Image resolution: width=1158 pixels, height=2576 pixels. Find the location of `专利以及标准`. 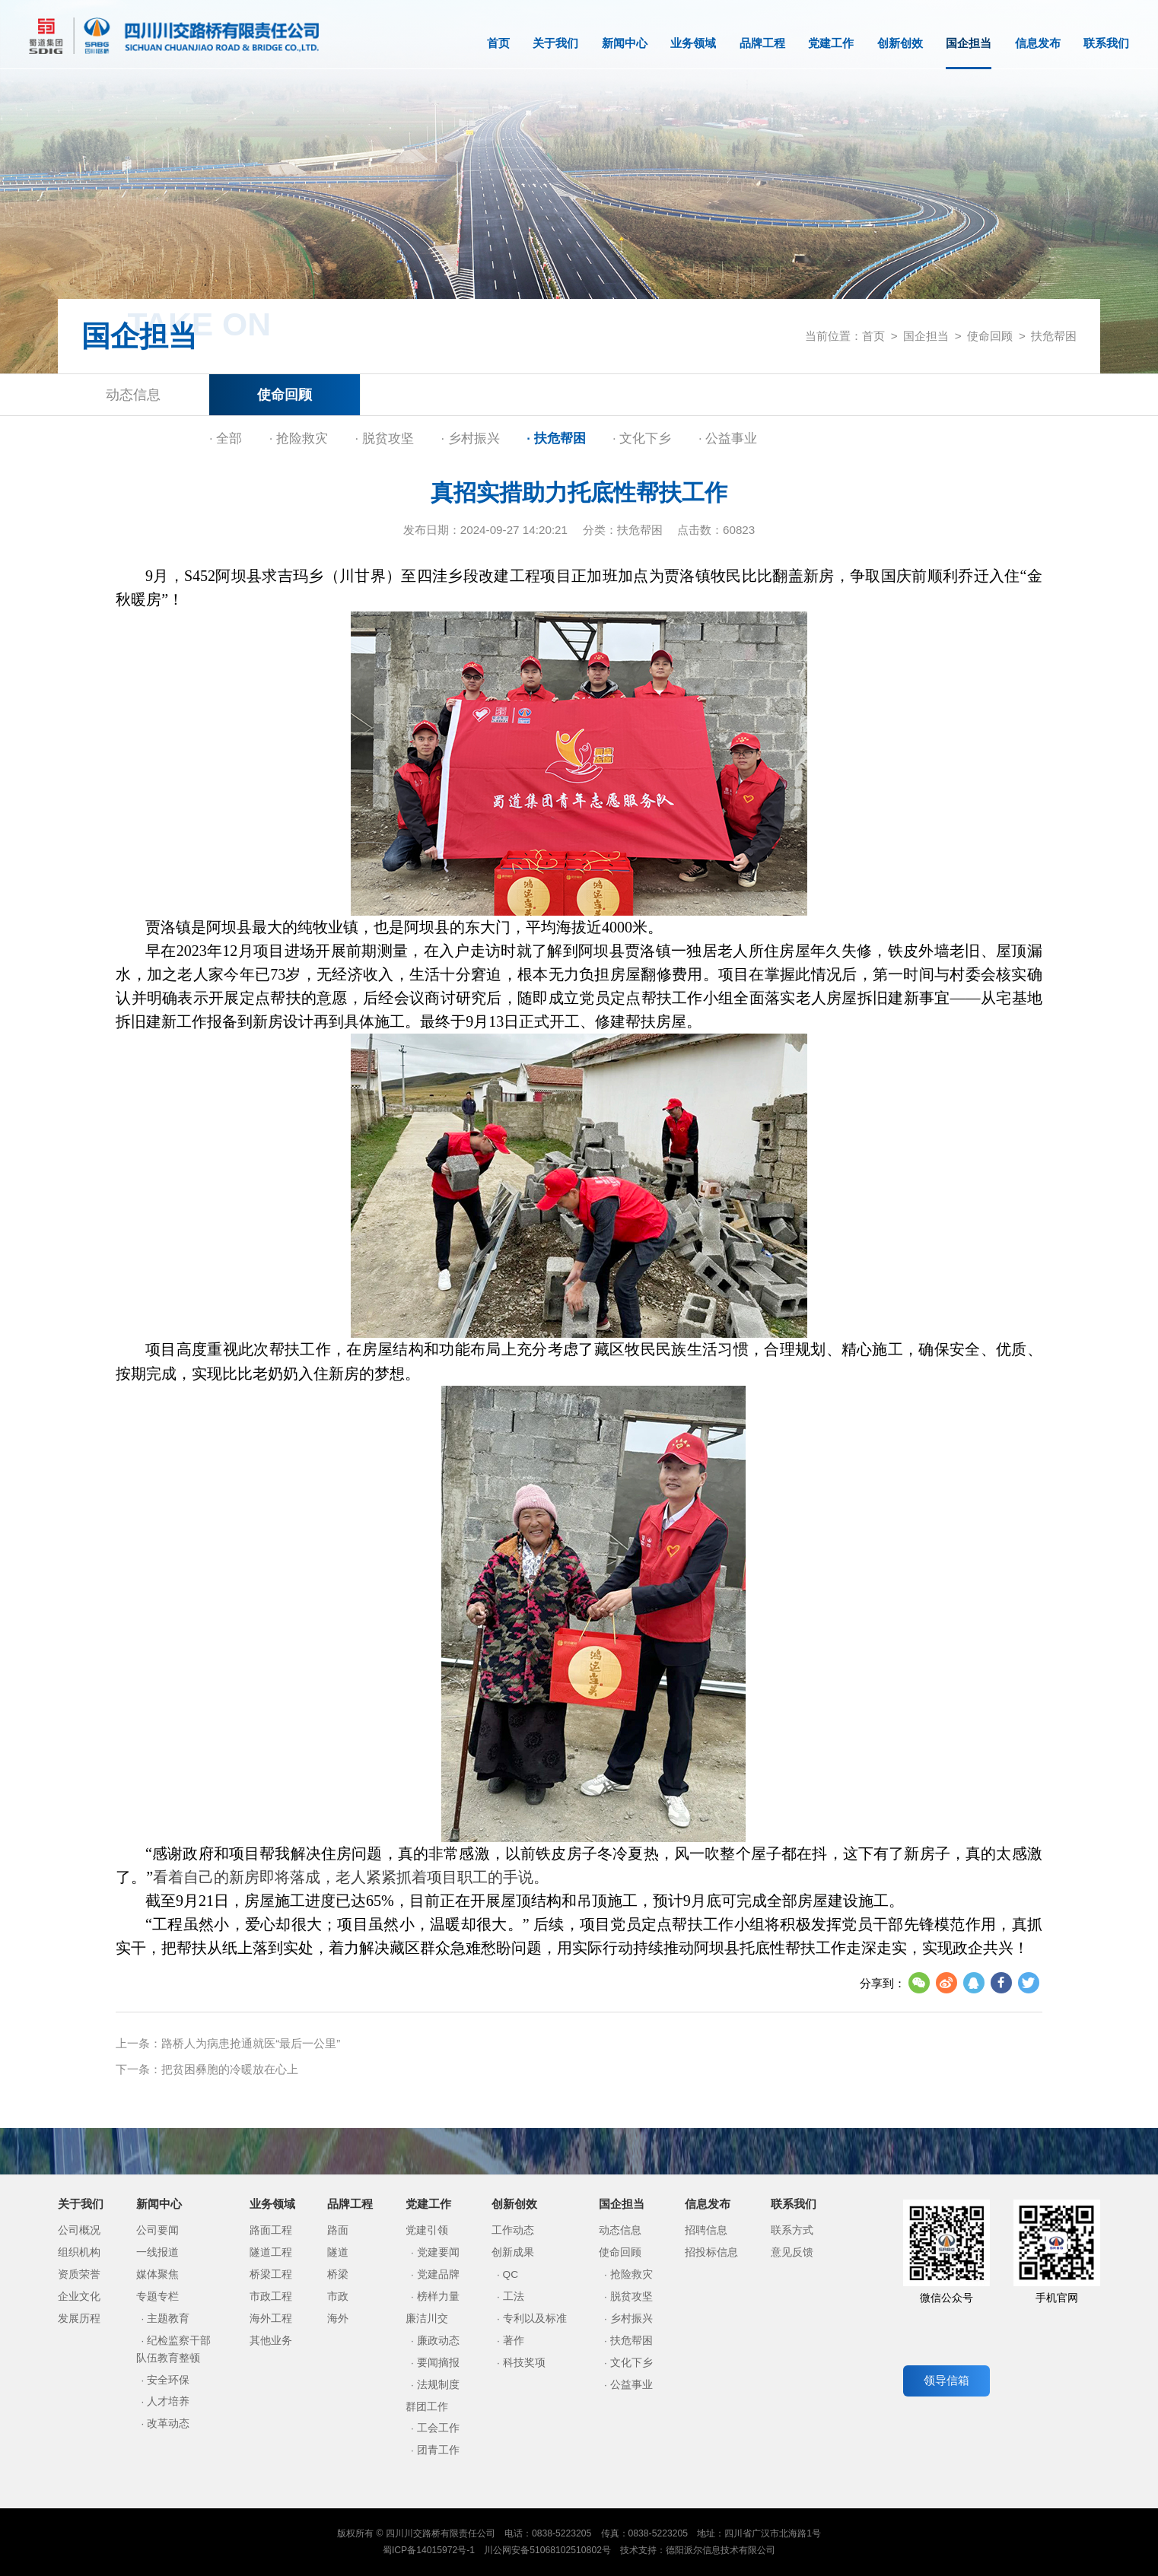

专利以及标准 is located at coordinates (535, 2318).